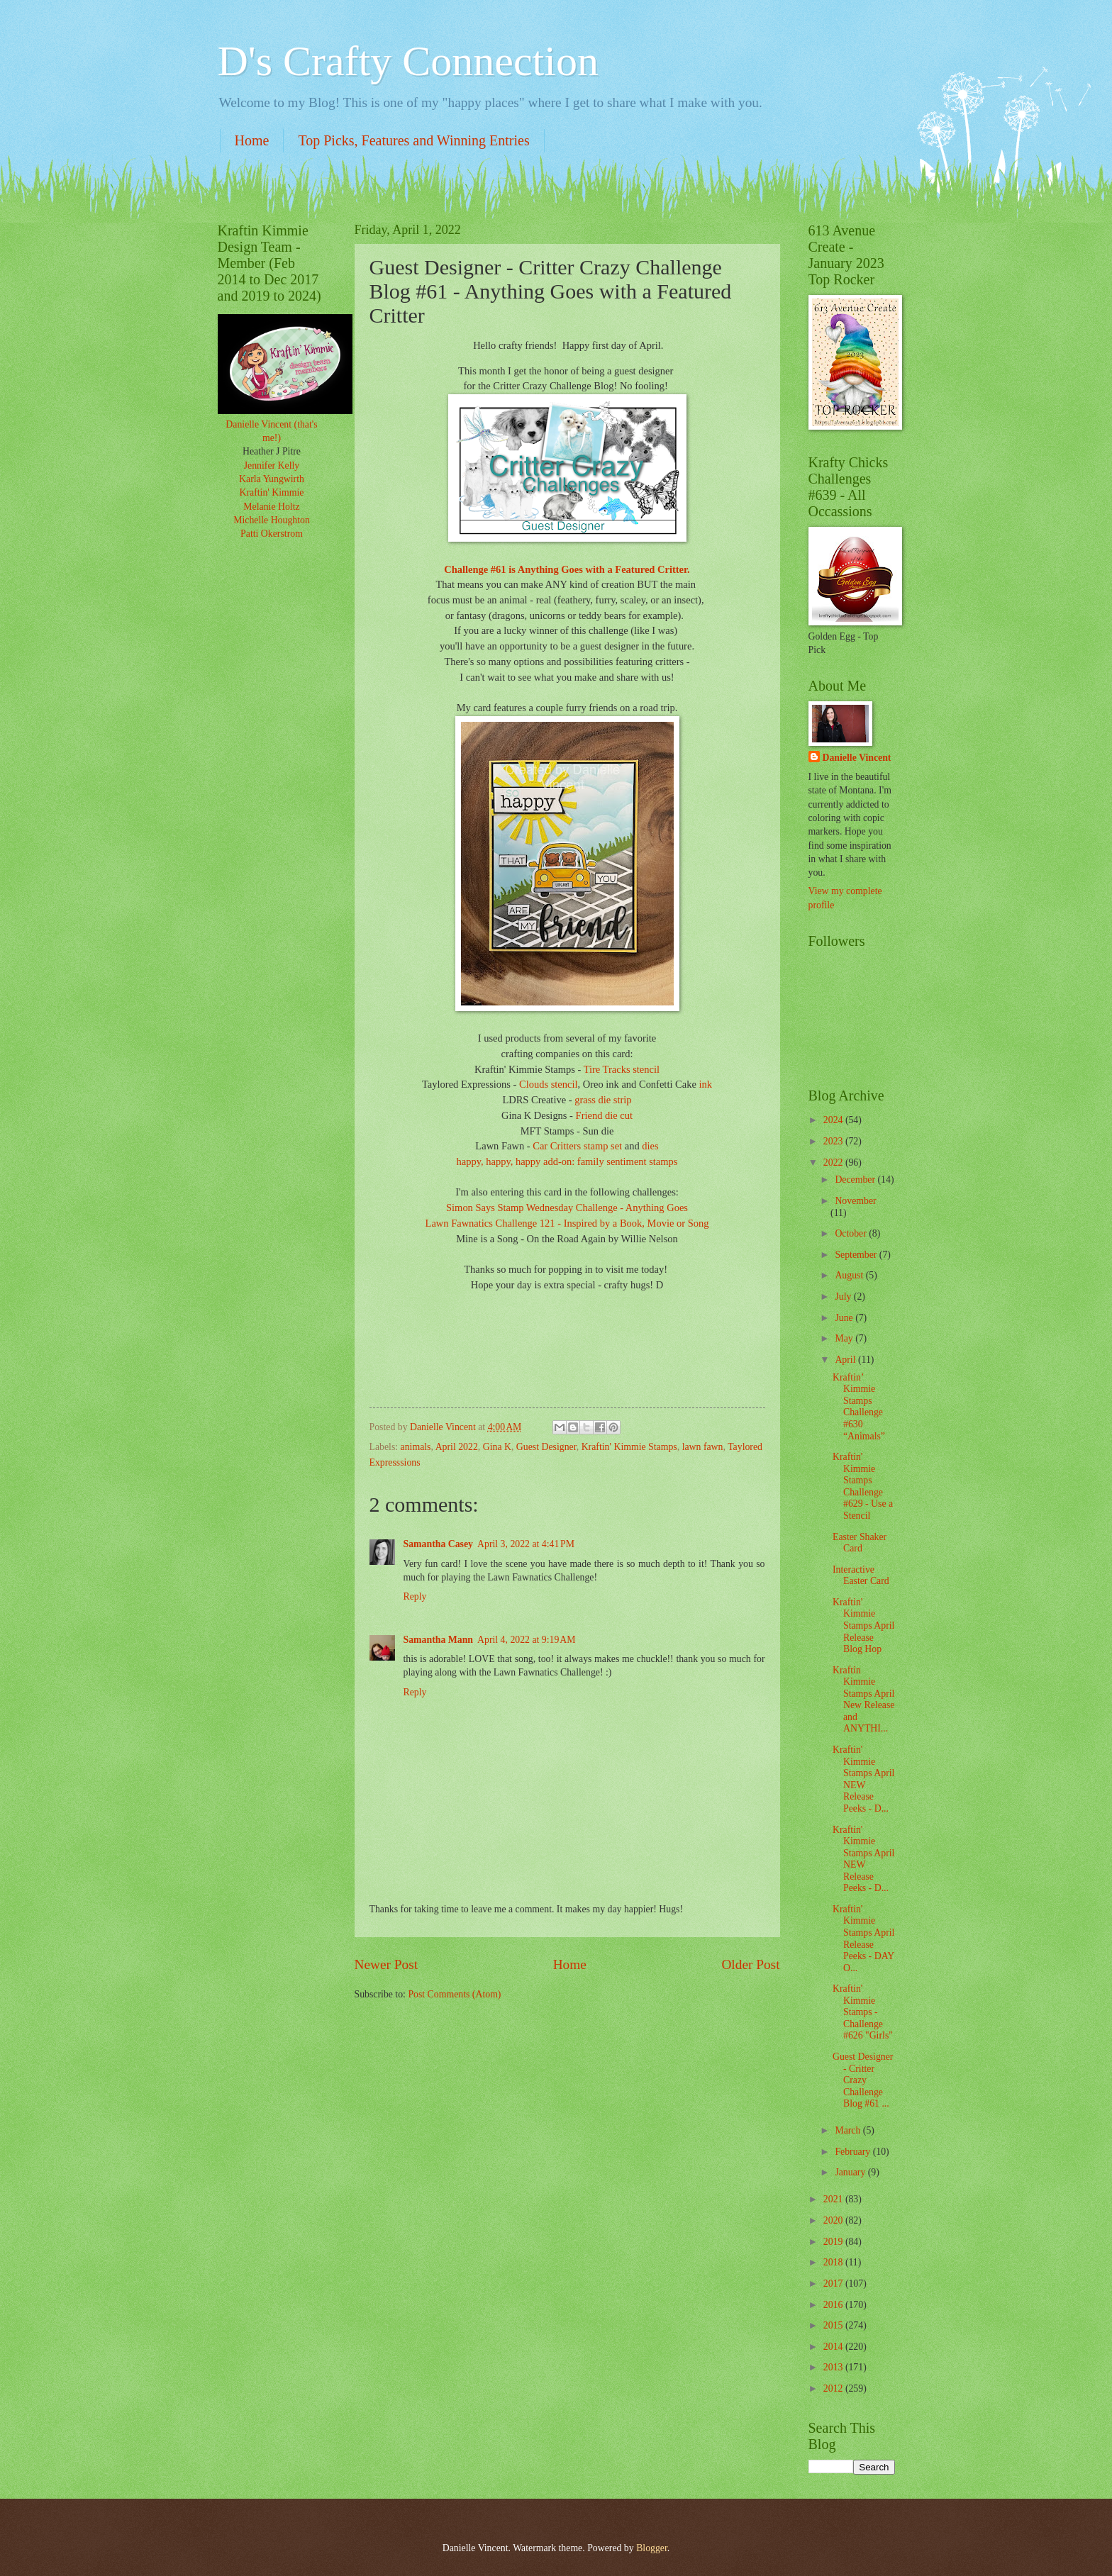 Image resolution: width=1112 pixels, height=2576 pixels. I want to click on December, so click(856, 1179).